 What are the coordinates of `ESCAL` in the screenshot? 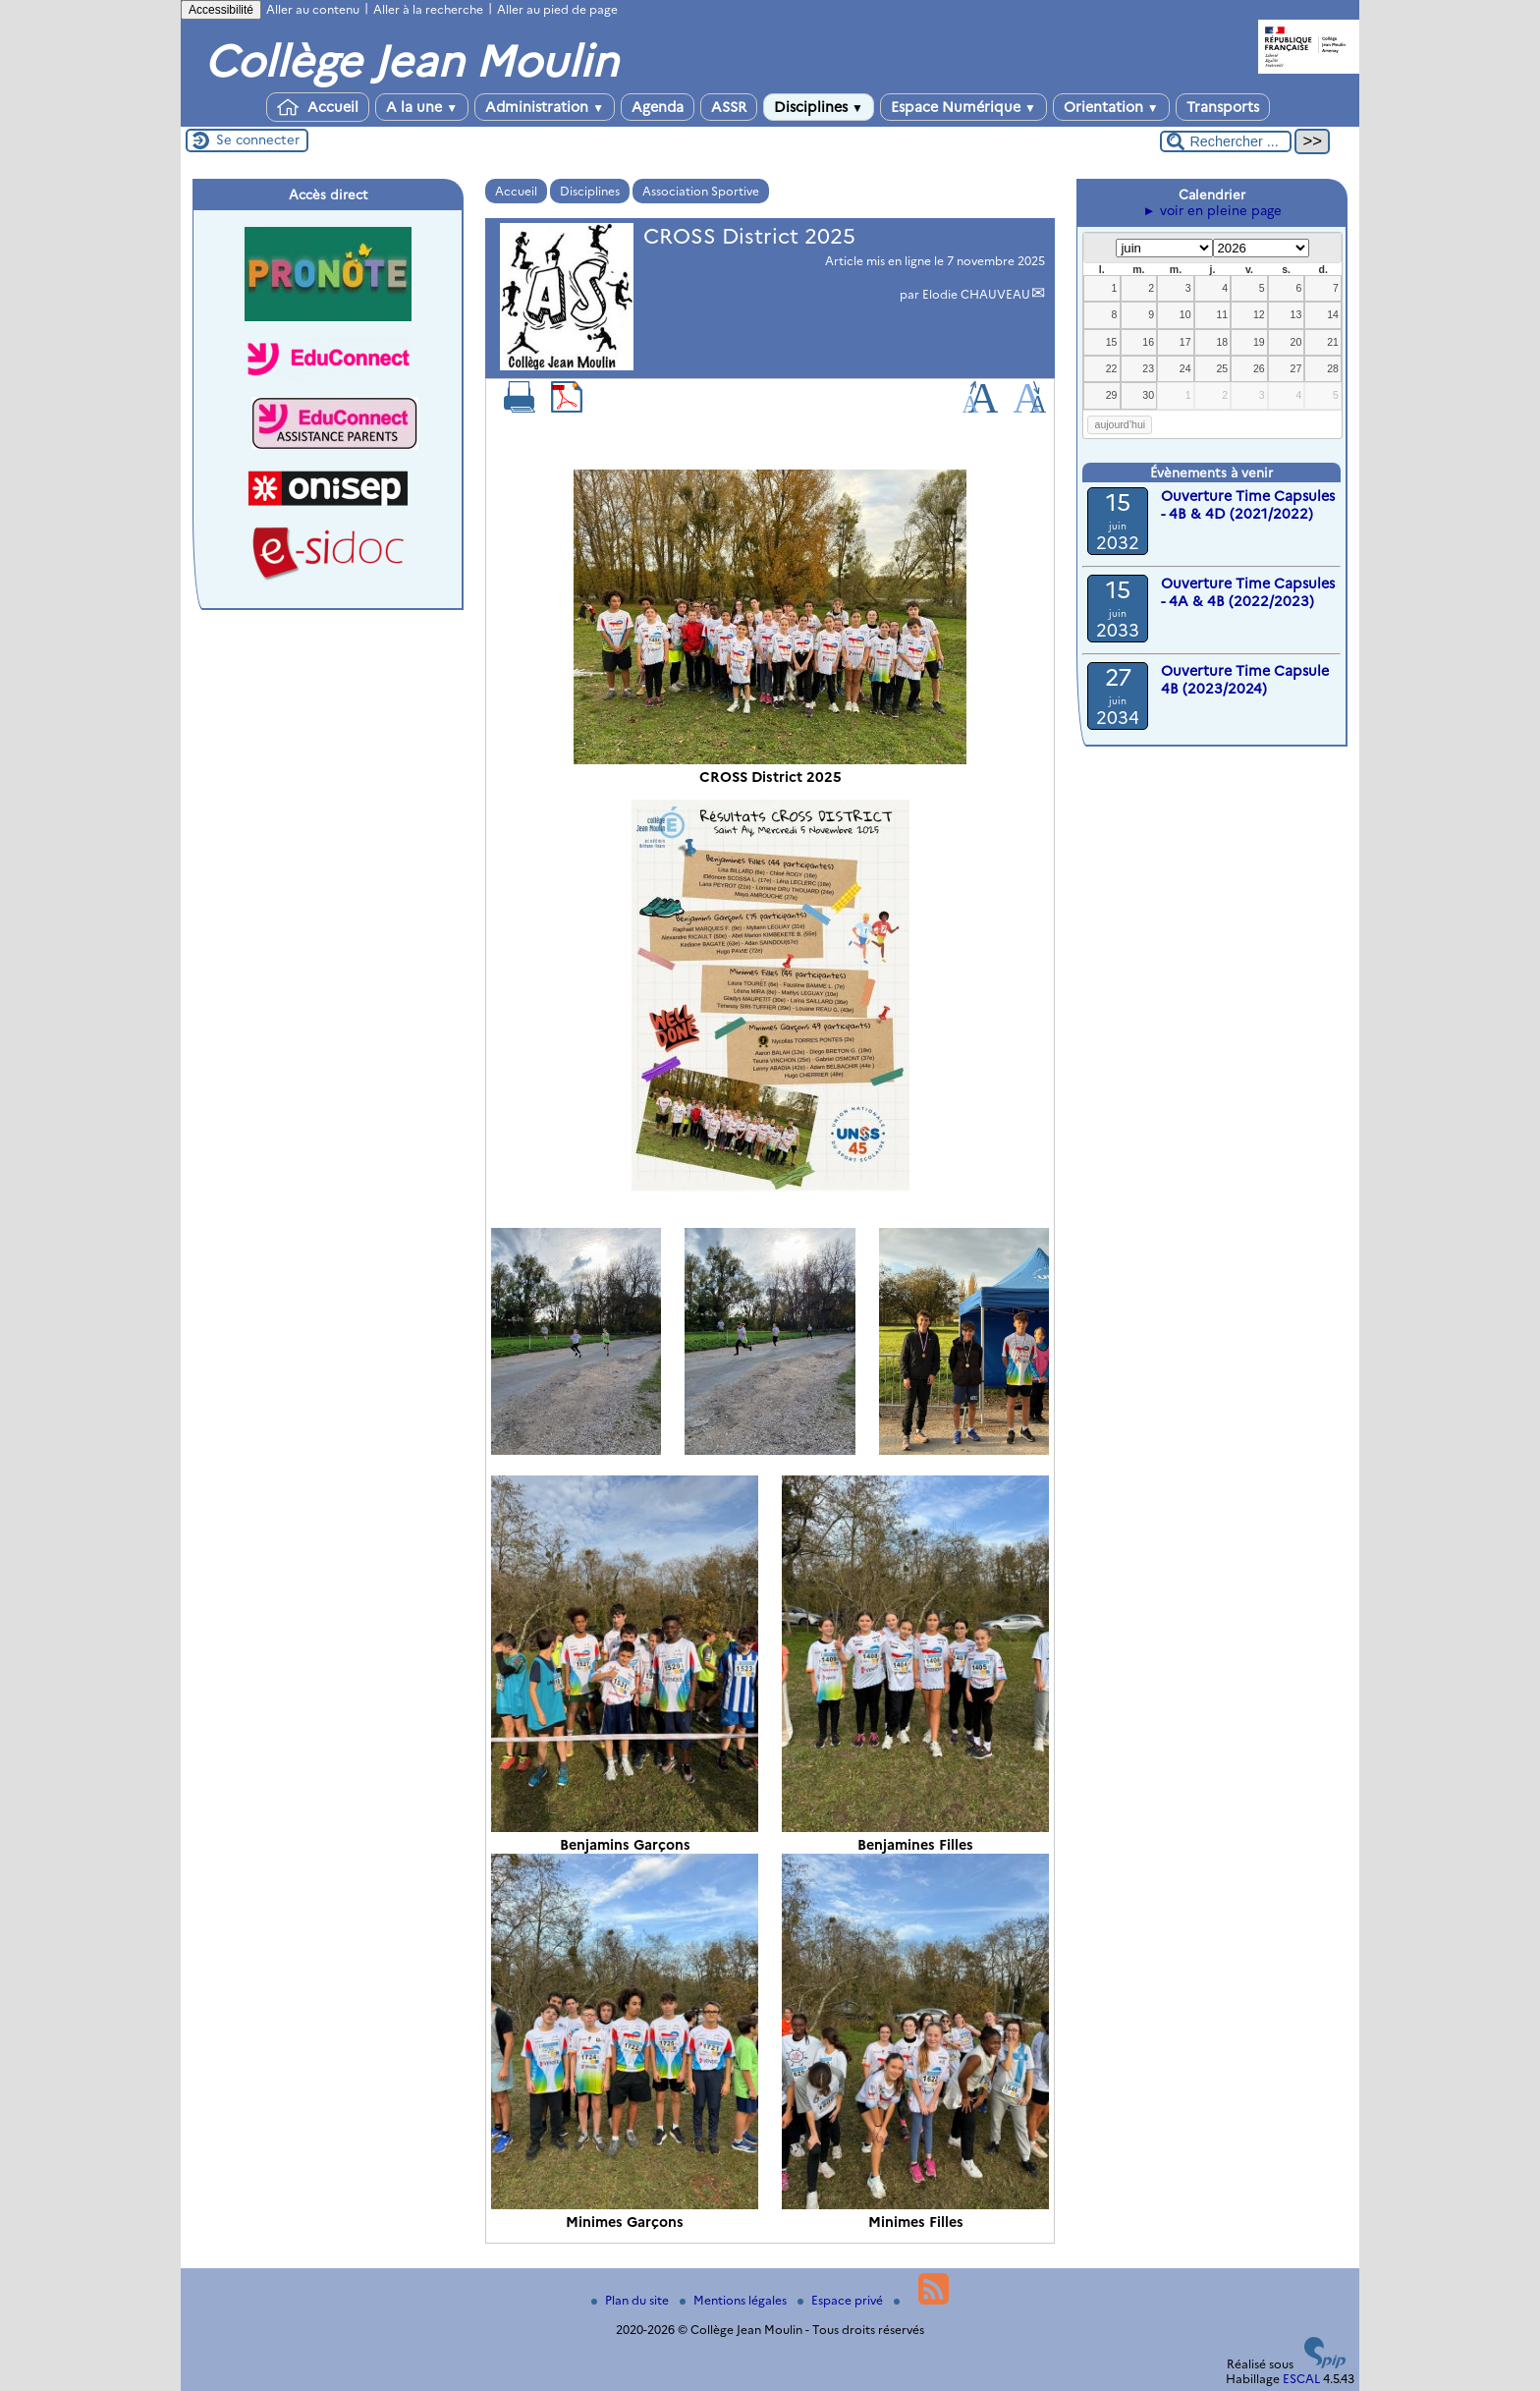 It's located at (1301, 2378).